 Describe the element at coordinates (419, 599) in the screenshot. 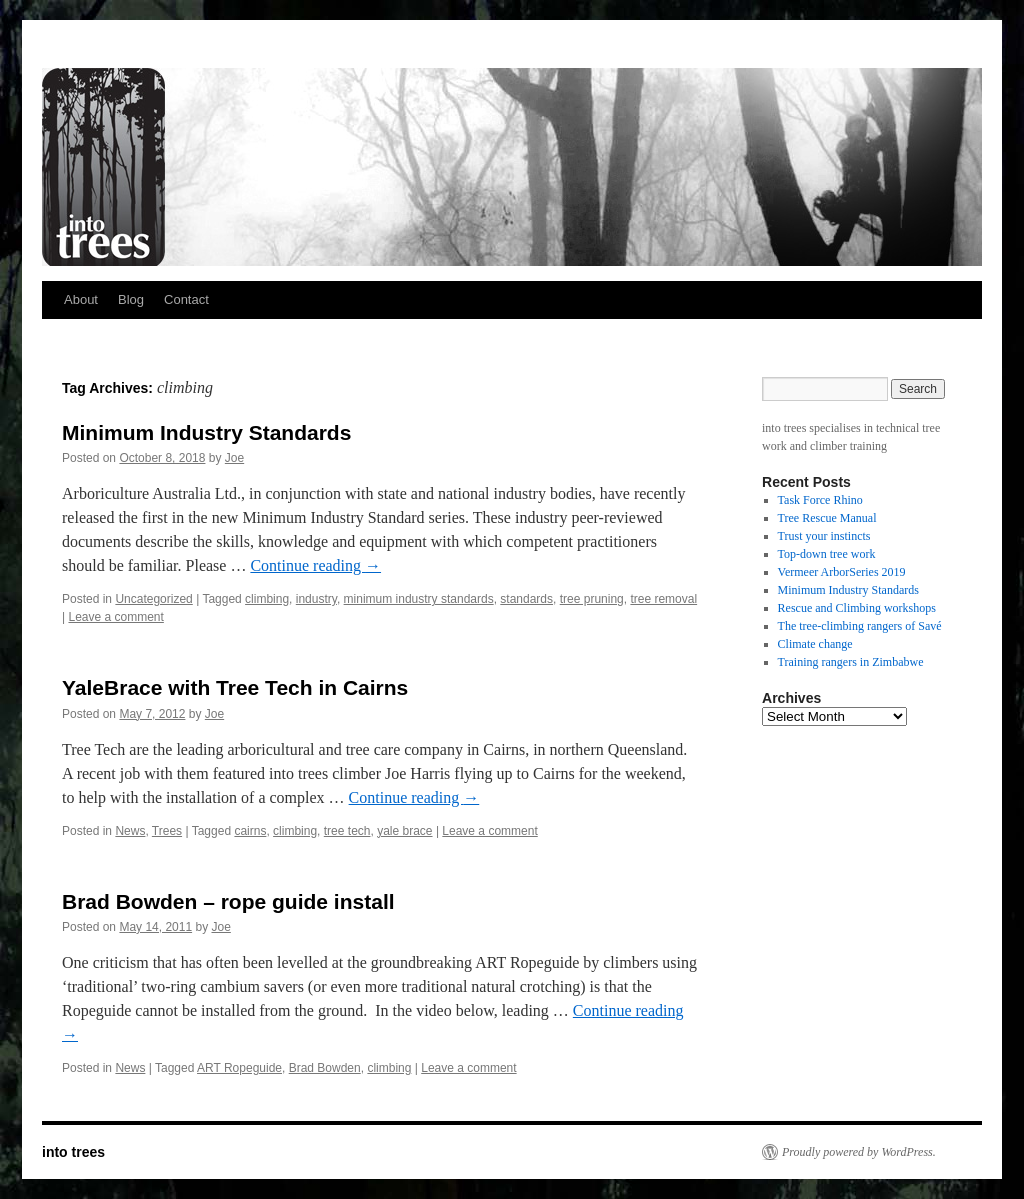

I see `minimum industry standards` at that location.